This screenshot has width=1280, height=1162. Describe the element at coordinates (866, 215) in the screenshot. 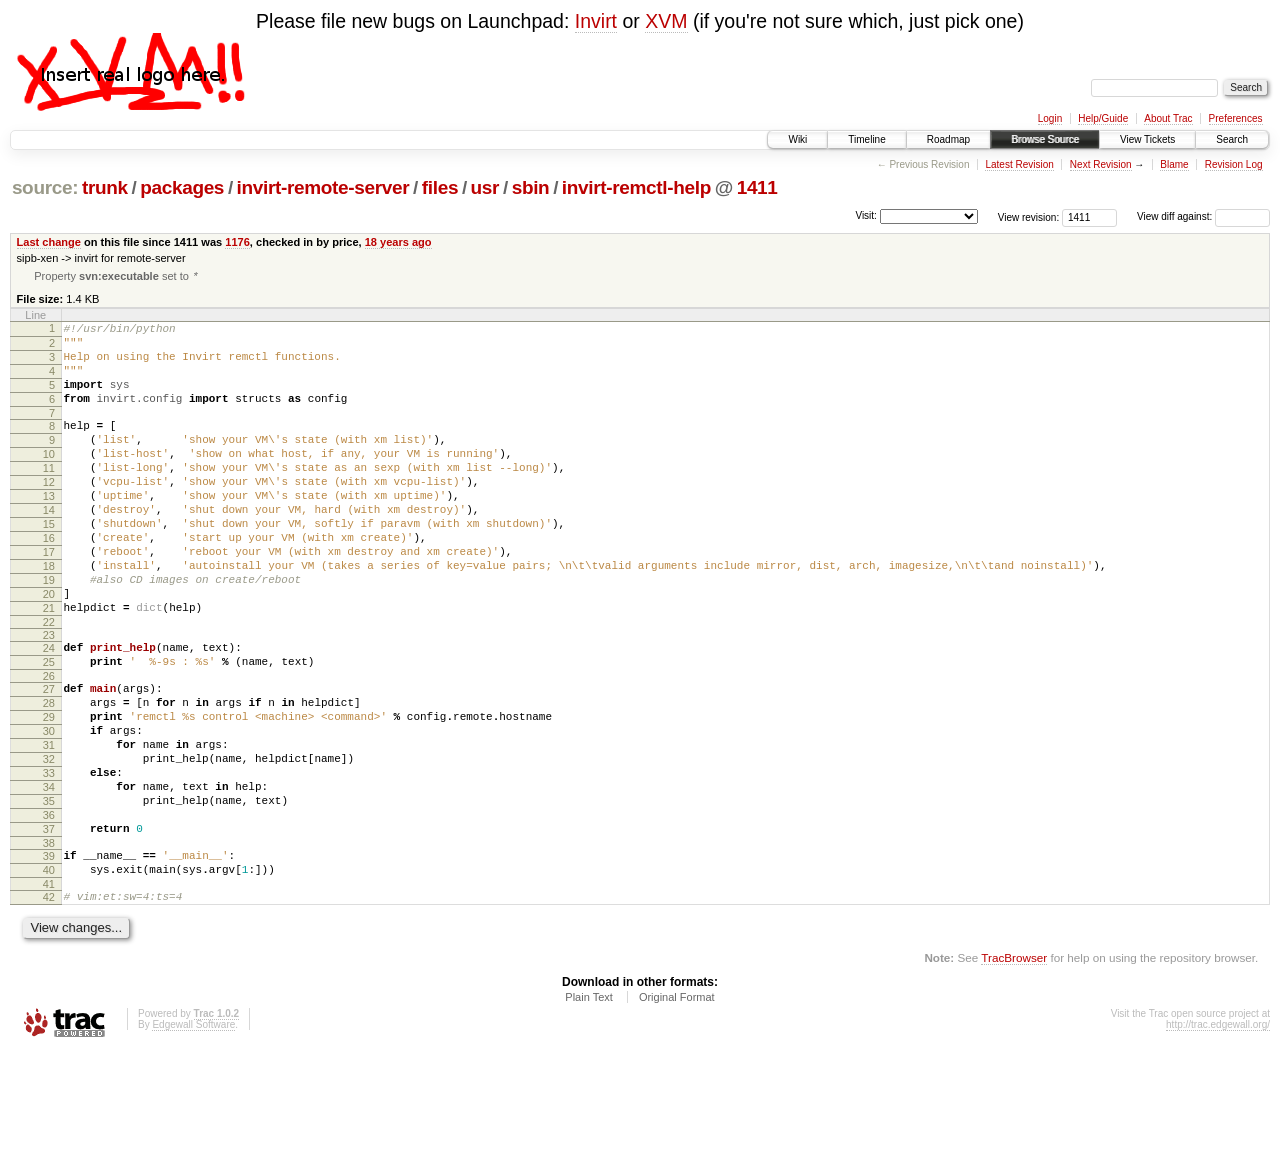

I see `Visit:` at that location.